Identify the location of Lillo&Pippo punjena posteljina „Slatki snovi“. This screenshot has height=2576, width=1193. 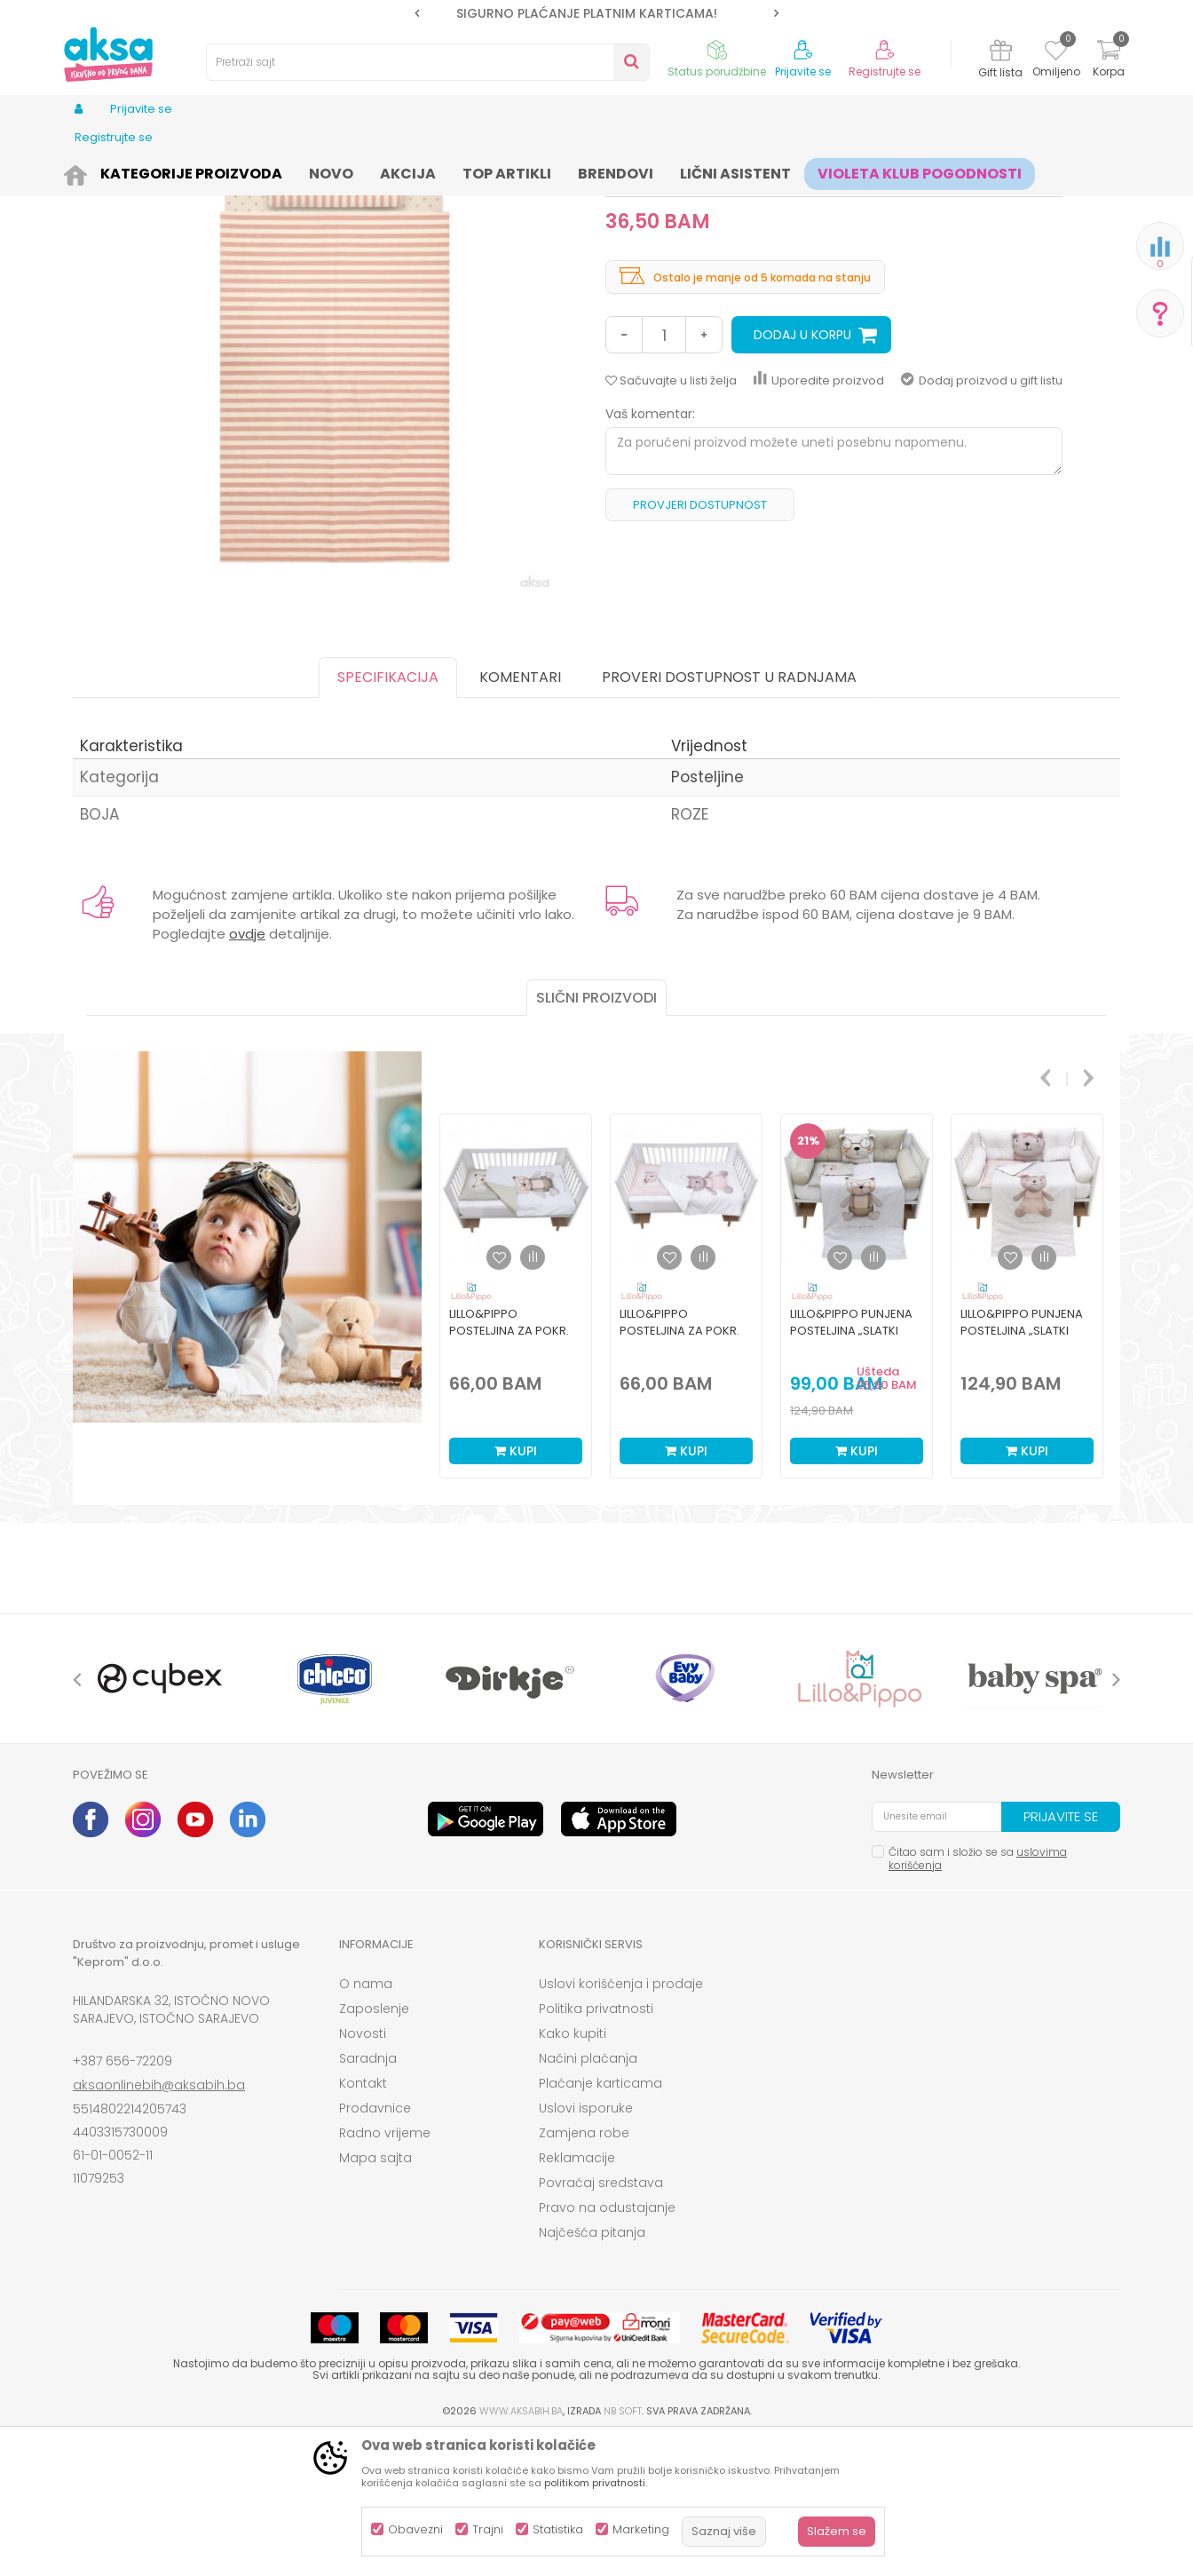
(851, 1468).